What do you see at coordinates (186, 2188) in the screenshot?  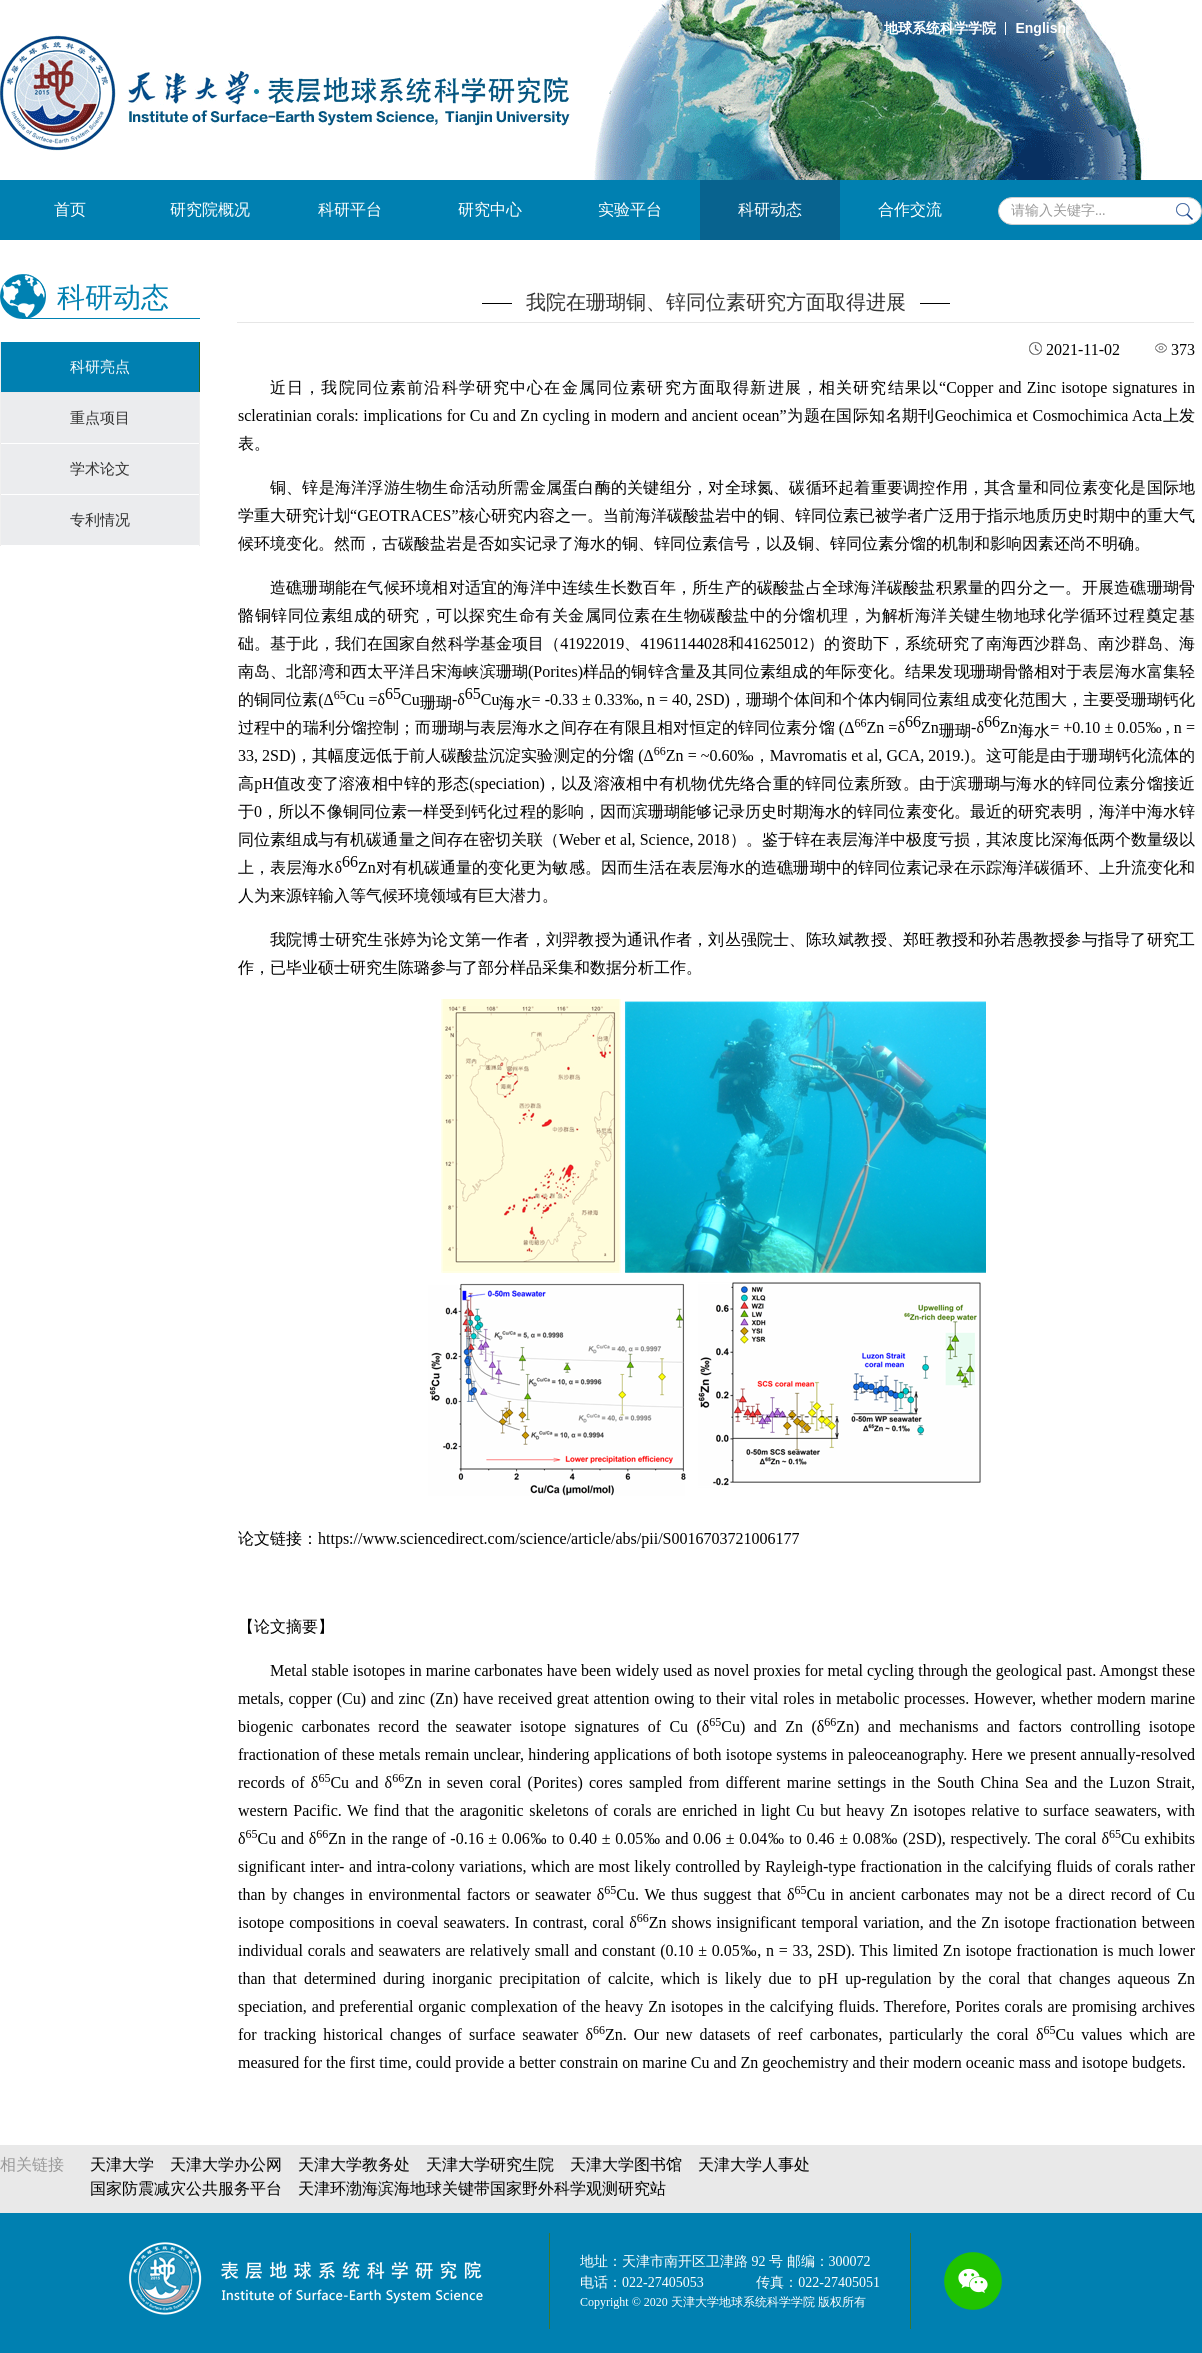 I see `国家防震减灾公共服务平台` at bounding box center [186, 2188].